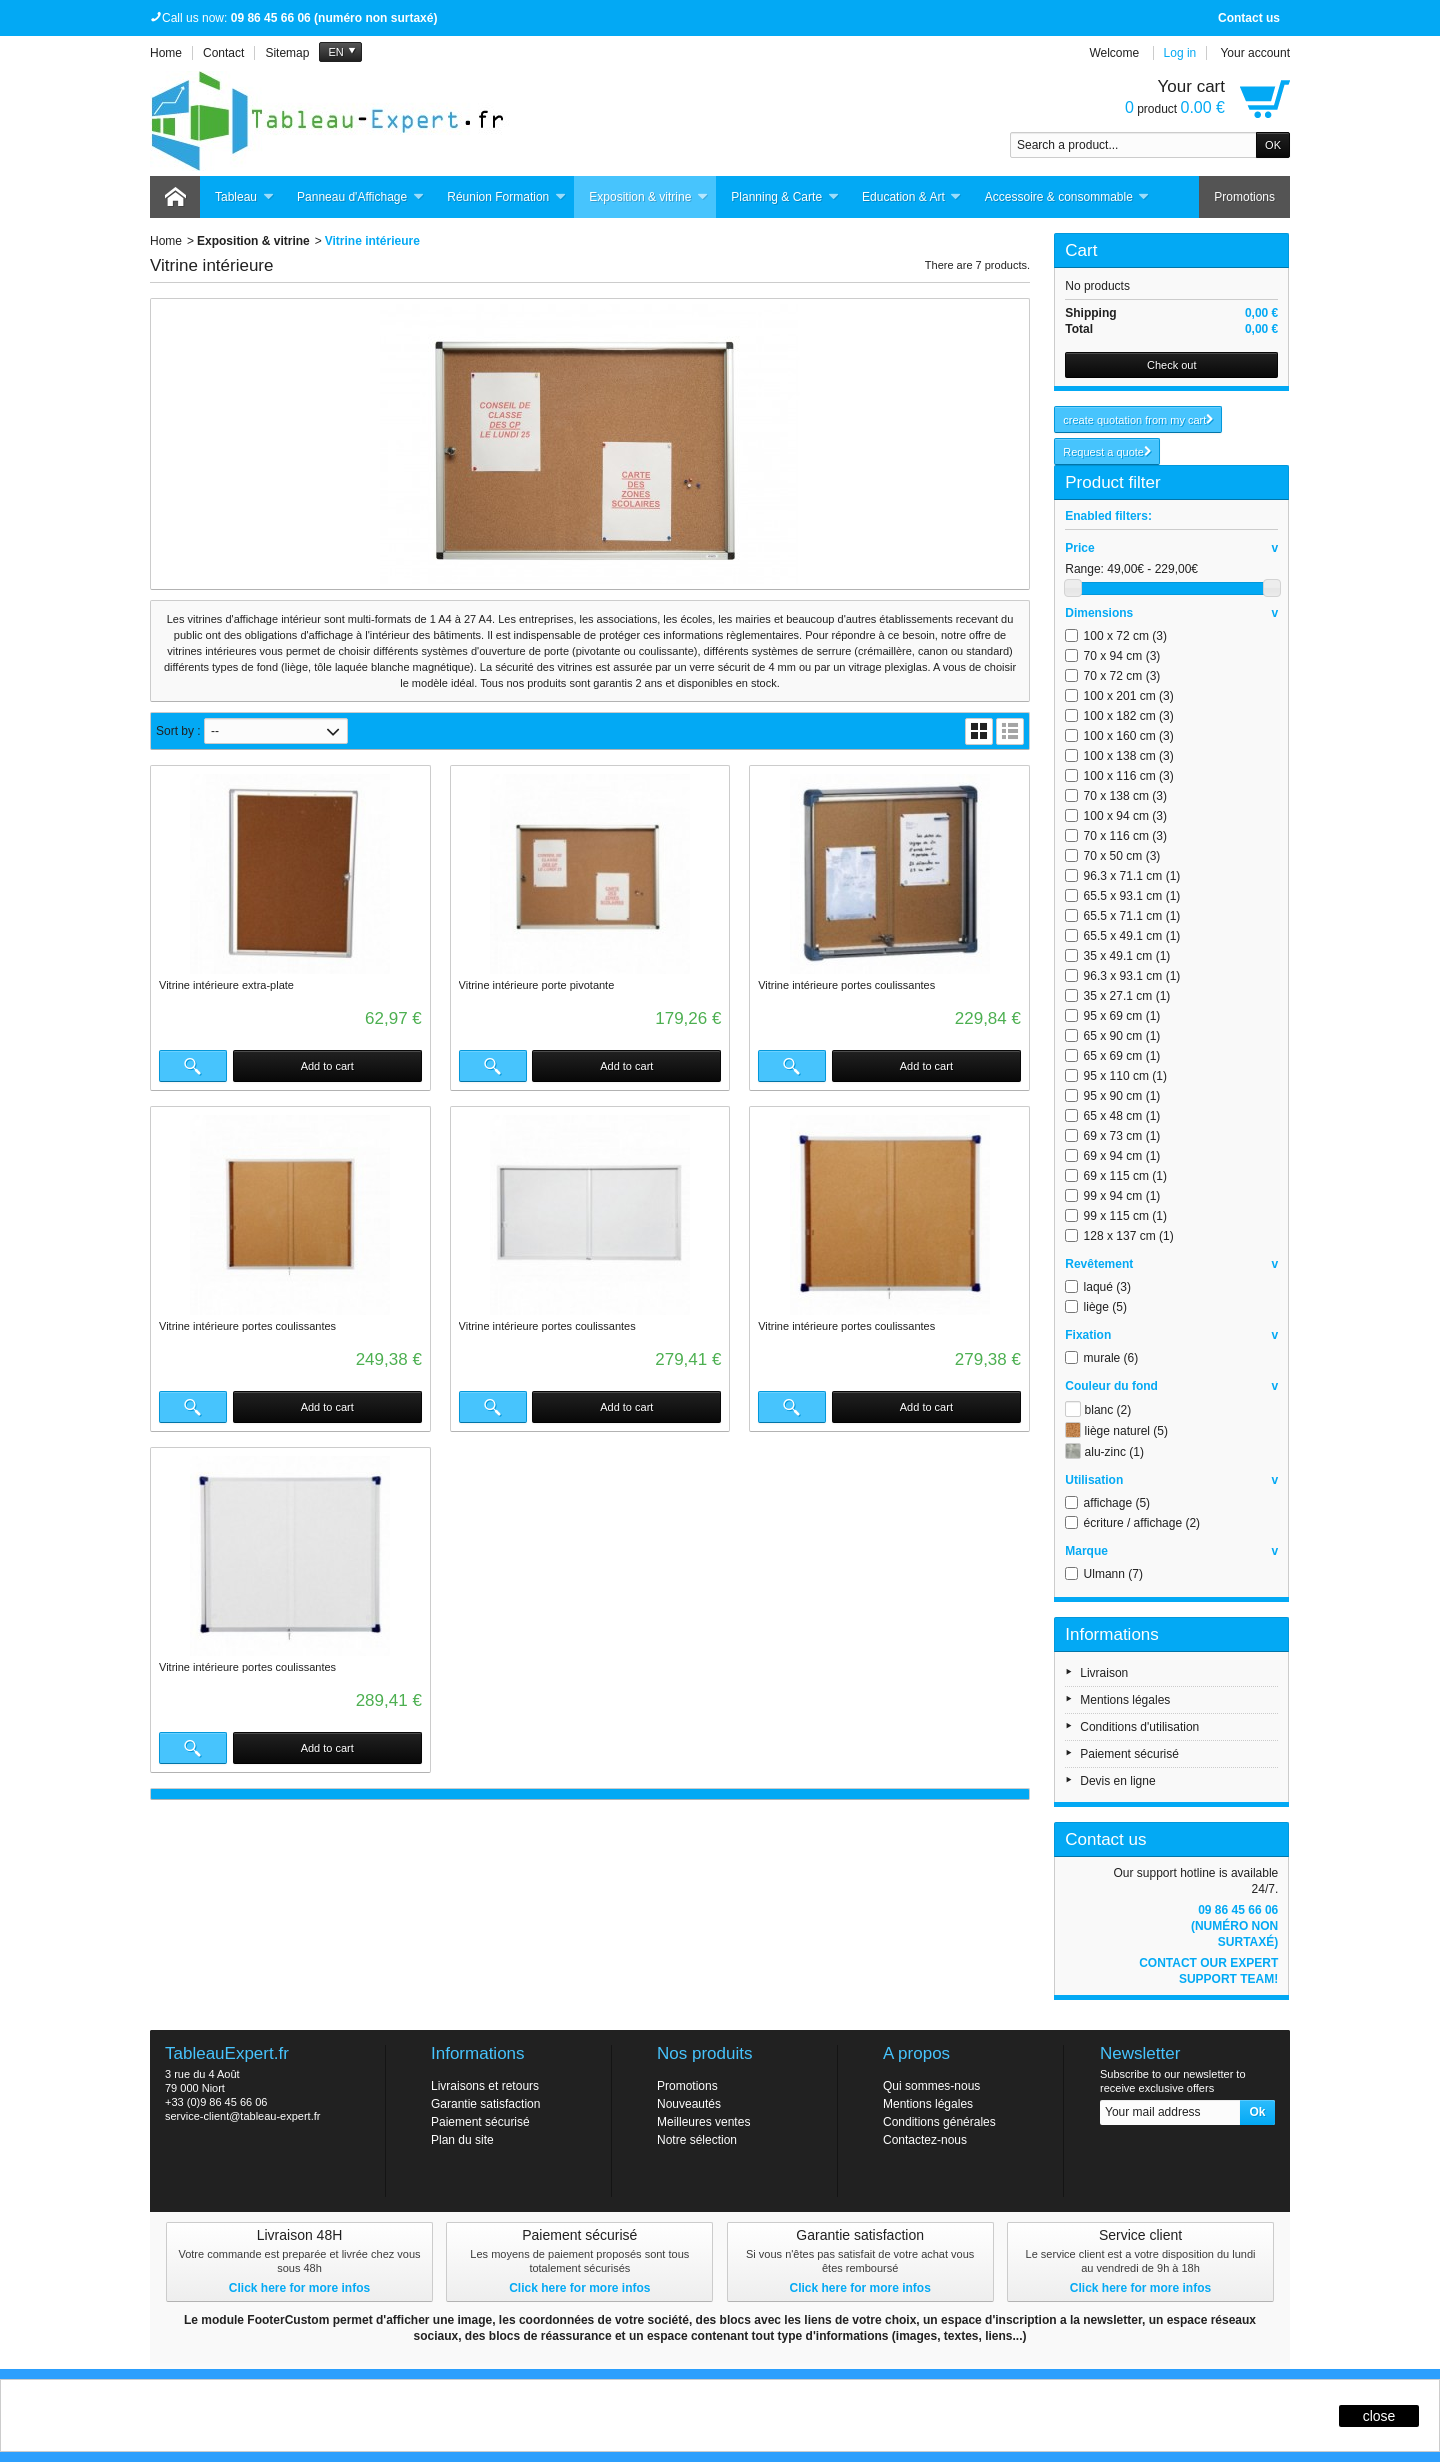 This screenshot has width=1440, height=2462. What do you see at coordinates (1129, 716) in the screenshot?
I see `100 x 182 cm` at bounding box center [1129, 716].